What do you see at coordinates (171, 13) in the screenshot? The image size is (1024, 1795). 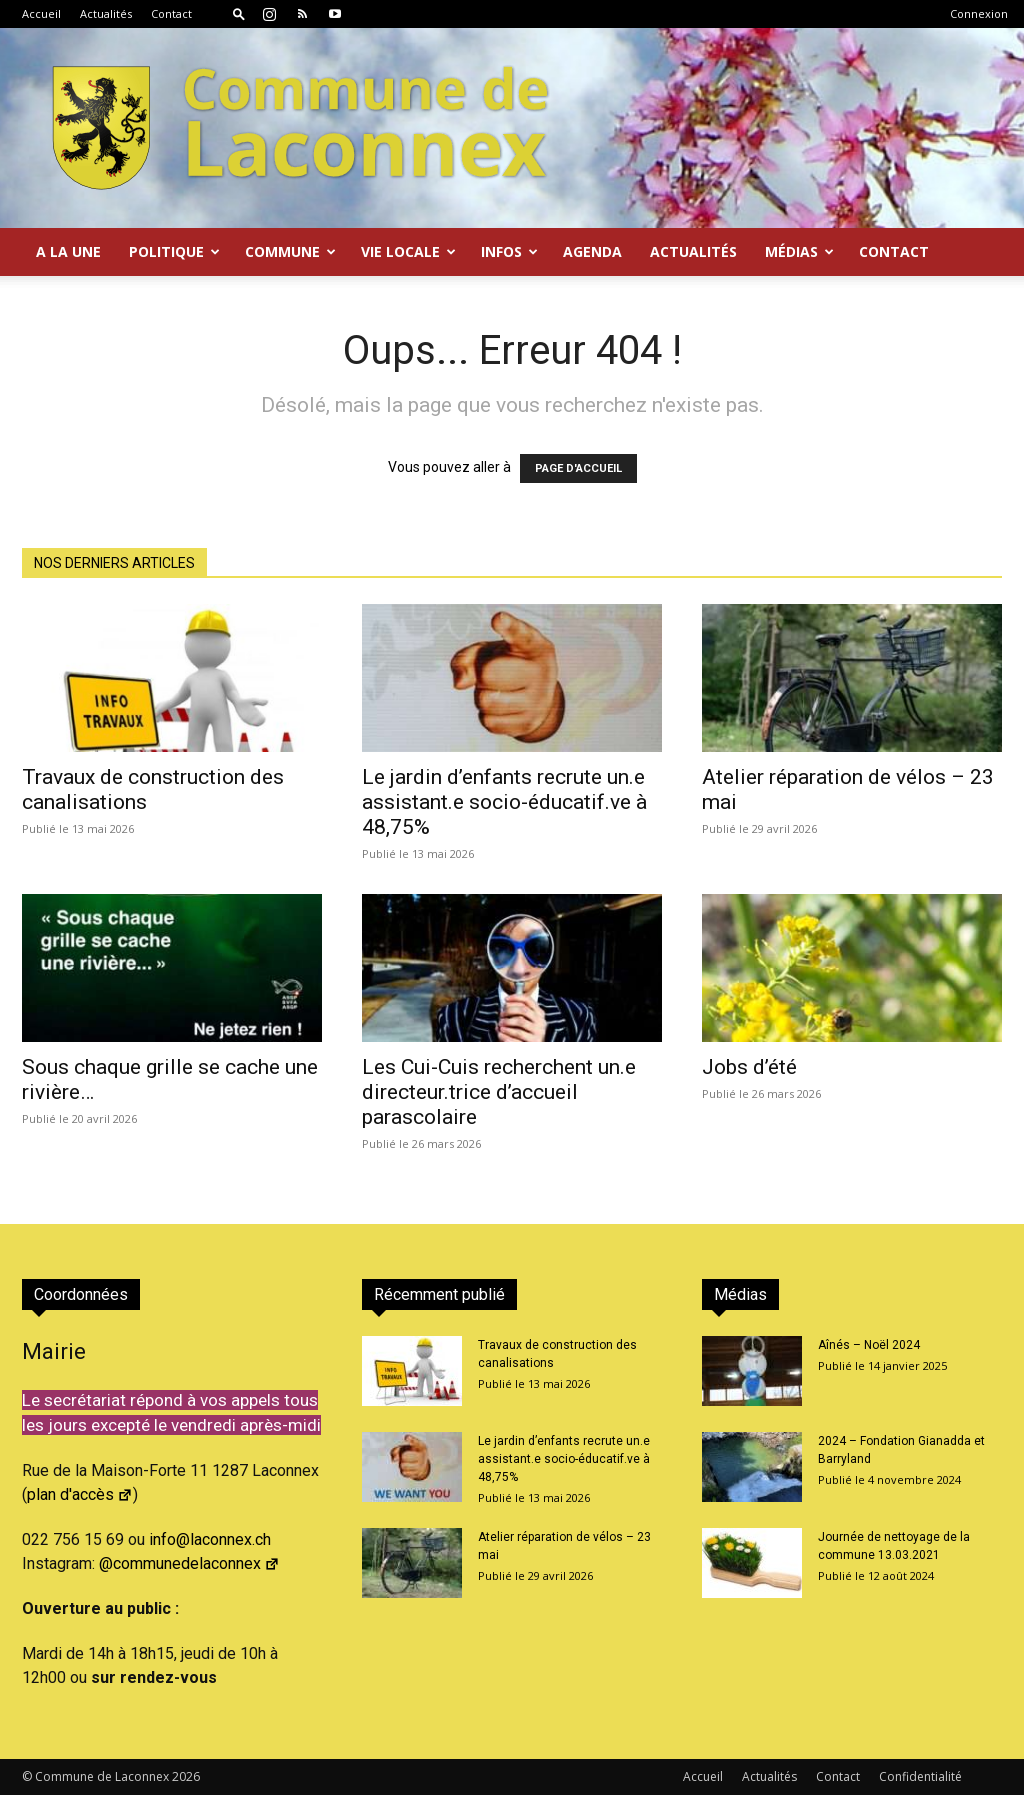 I see `Contact` at bounding box center [171, 13].